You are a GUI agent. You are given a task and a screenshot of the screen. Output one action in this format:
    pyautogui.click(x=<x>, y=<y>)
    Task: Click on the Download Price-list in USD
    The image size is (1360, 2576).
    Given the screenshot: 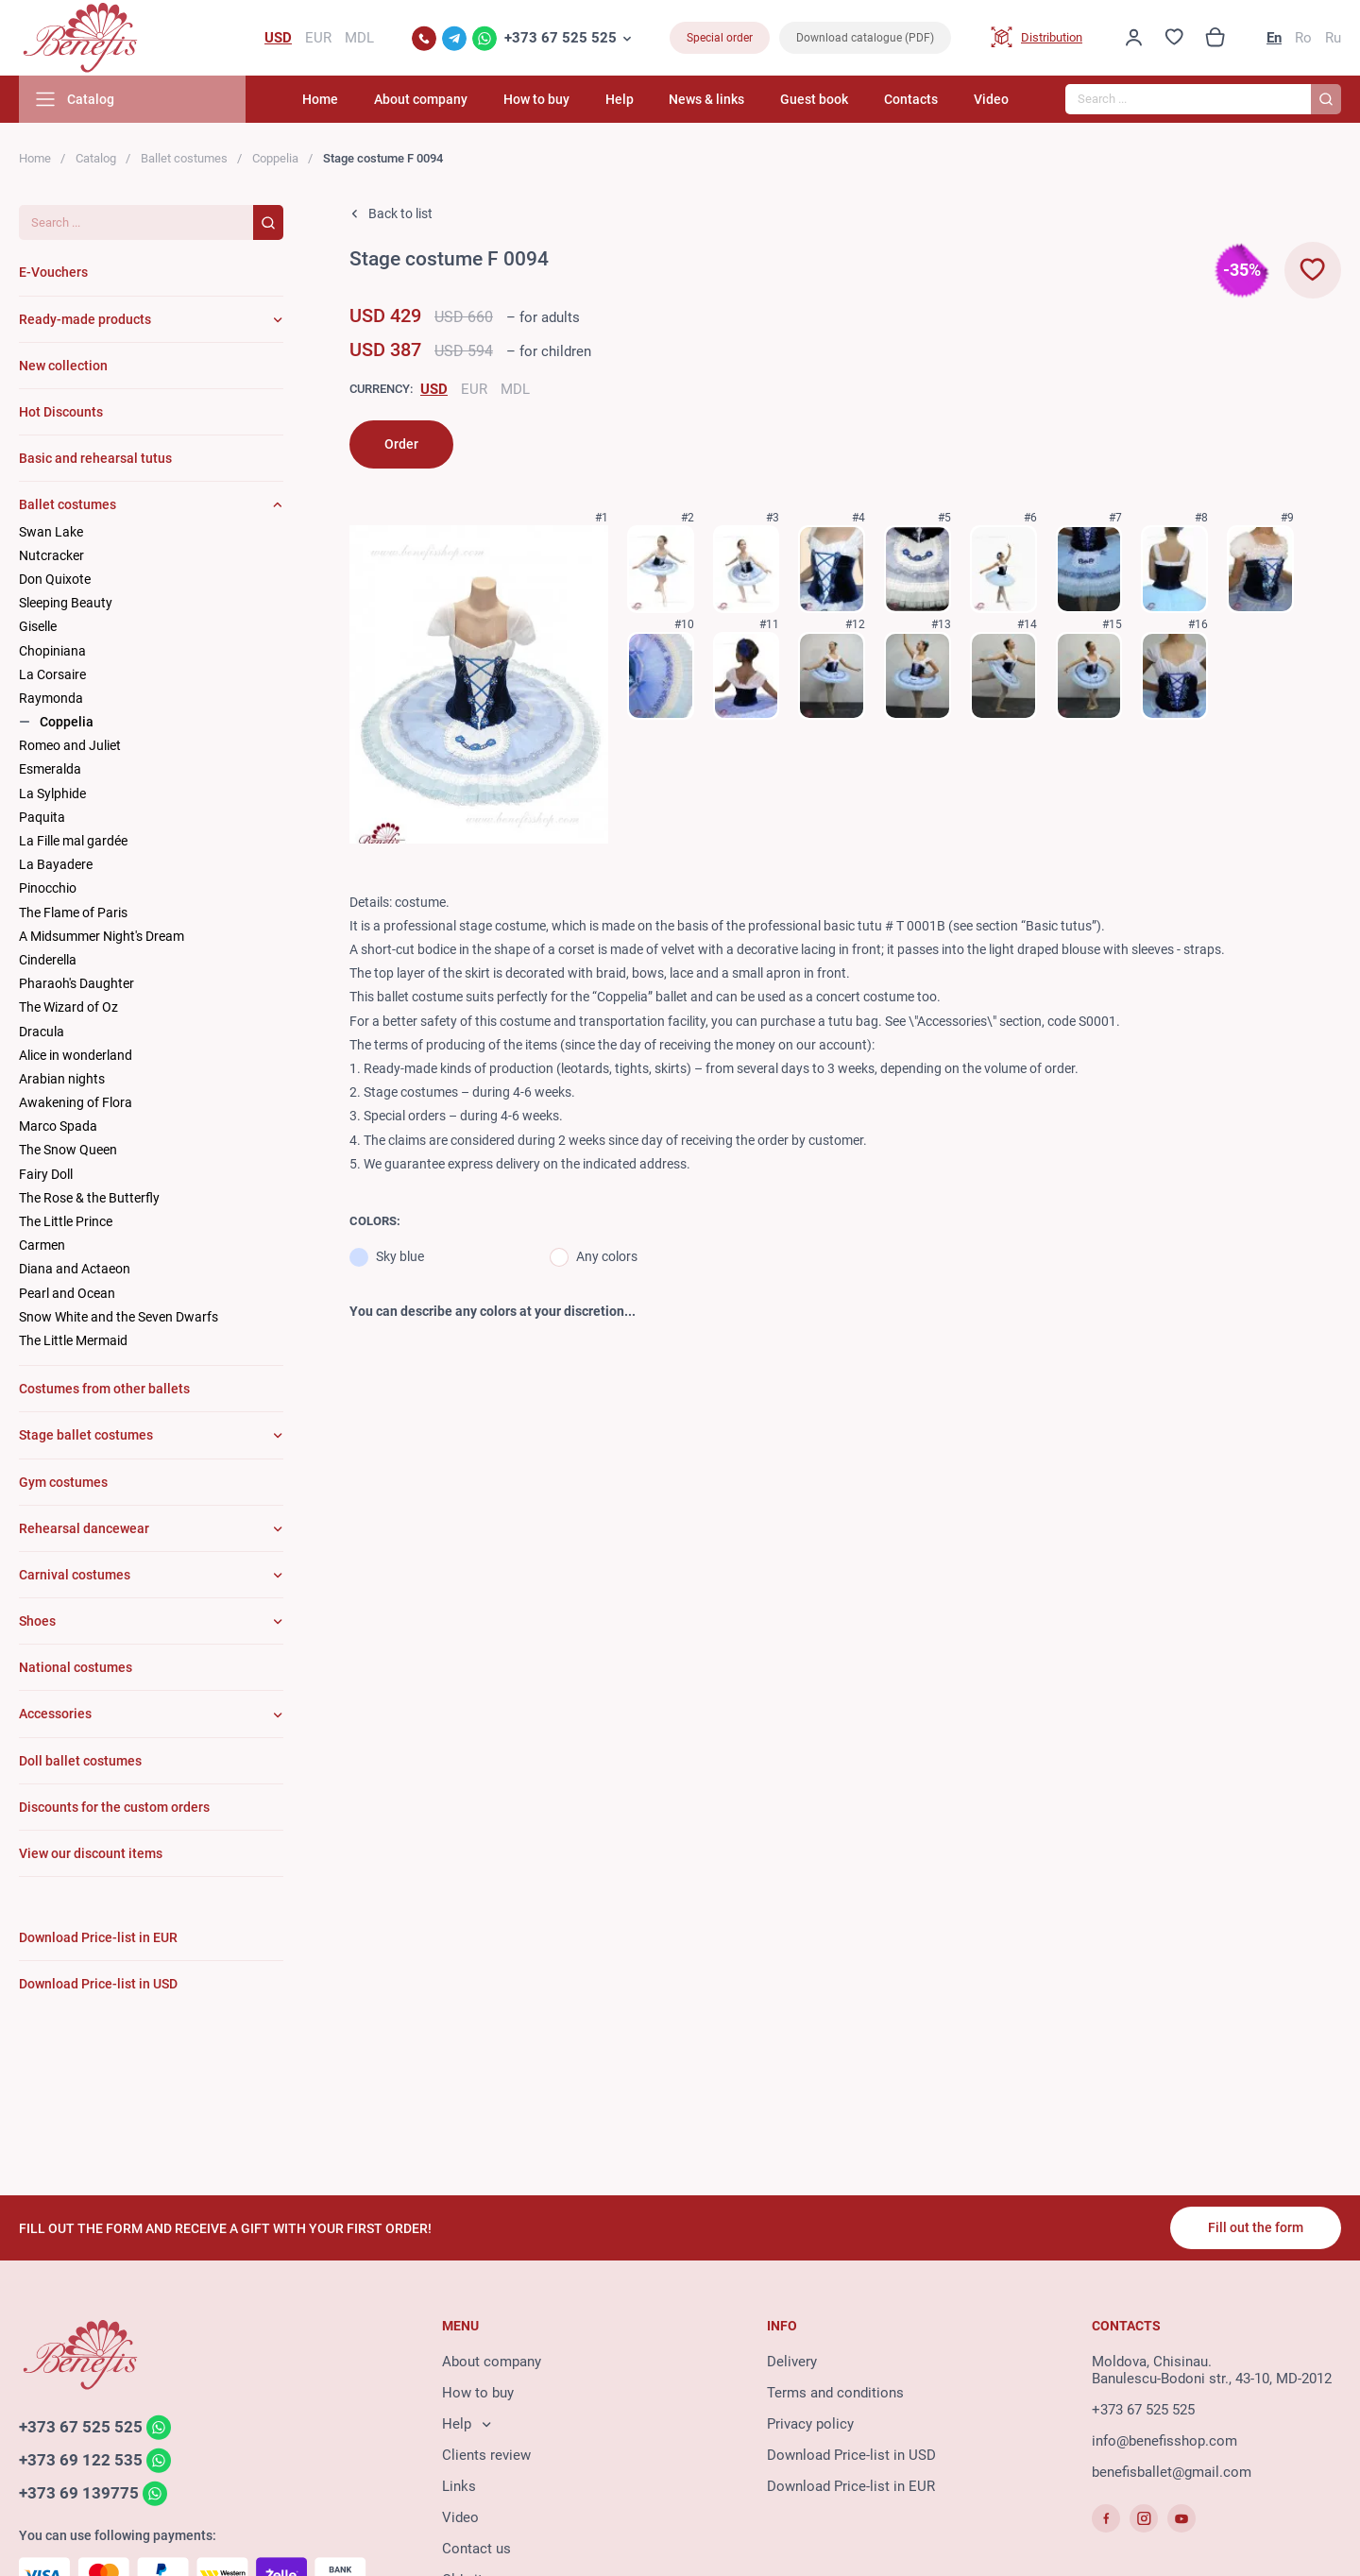 What is the action you would take?
    pyautogui.click(x=851, y=2455)
    